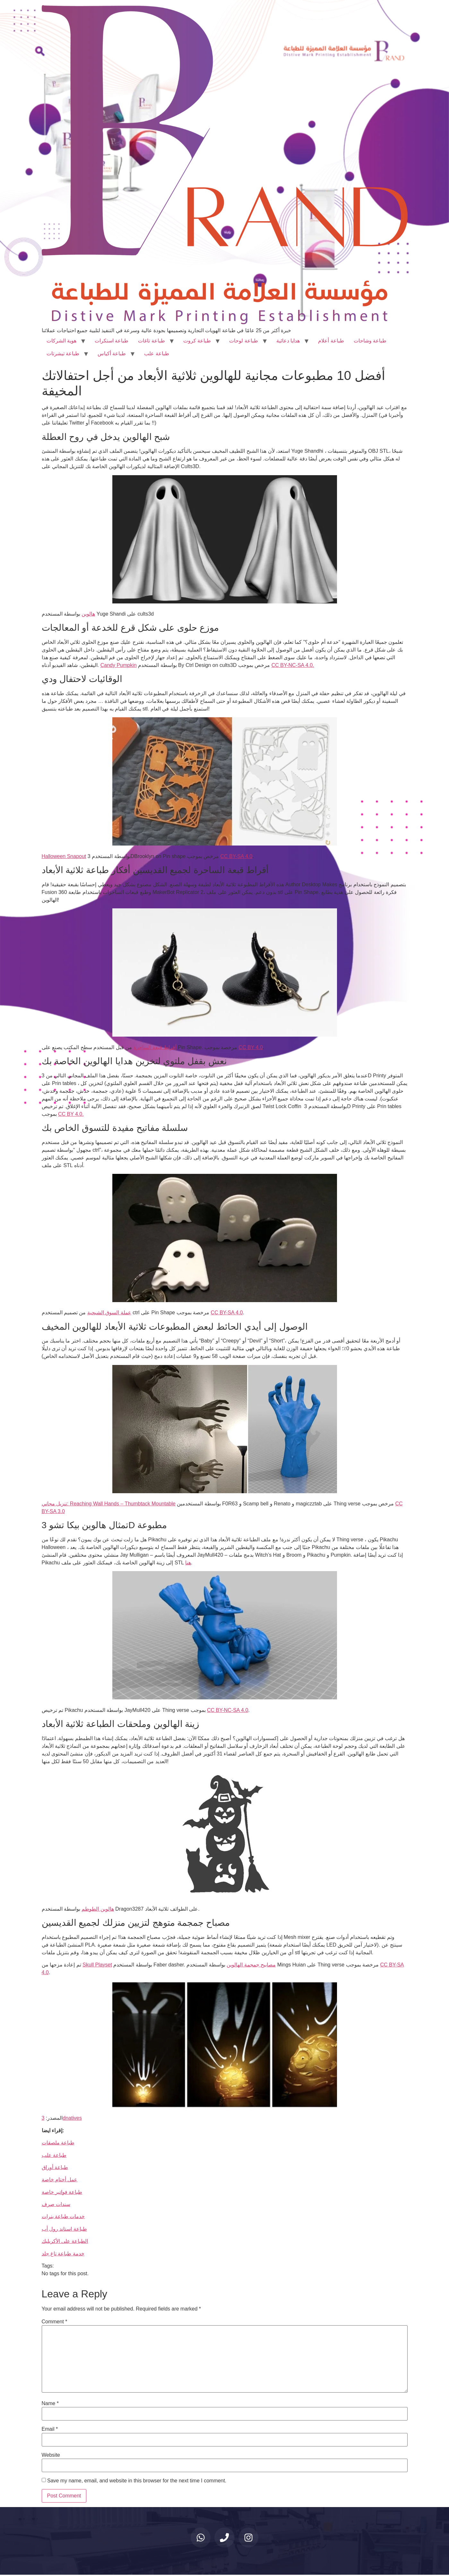 The width and height of the screenshot is (449, 2576). I want to click on طباعة أعلام, so click(331, 340).